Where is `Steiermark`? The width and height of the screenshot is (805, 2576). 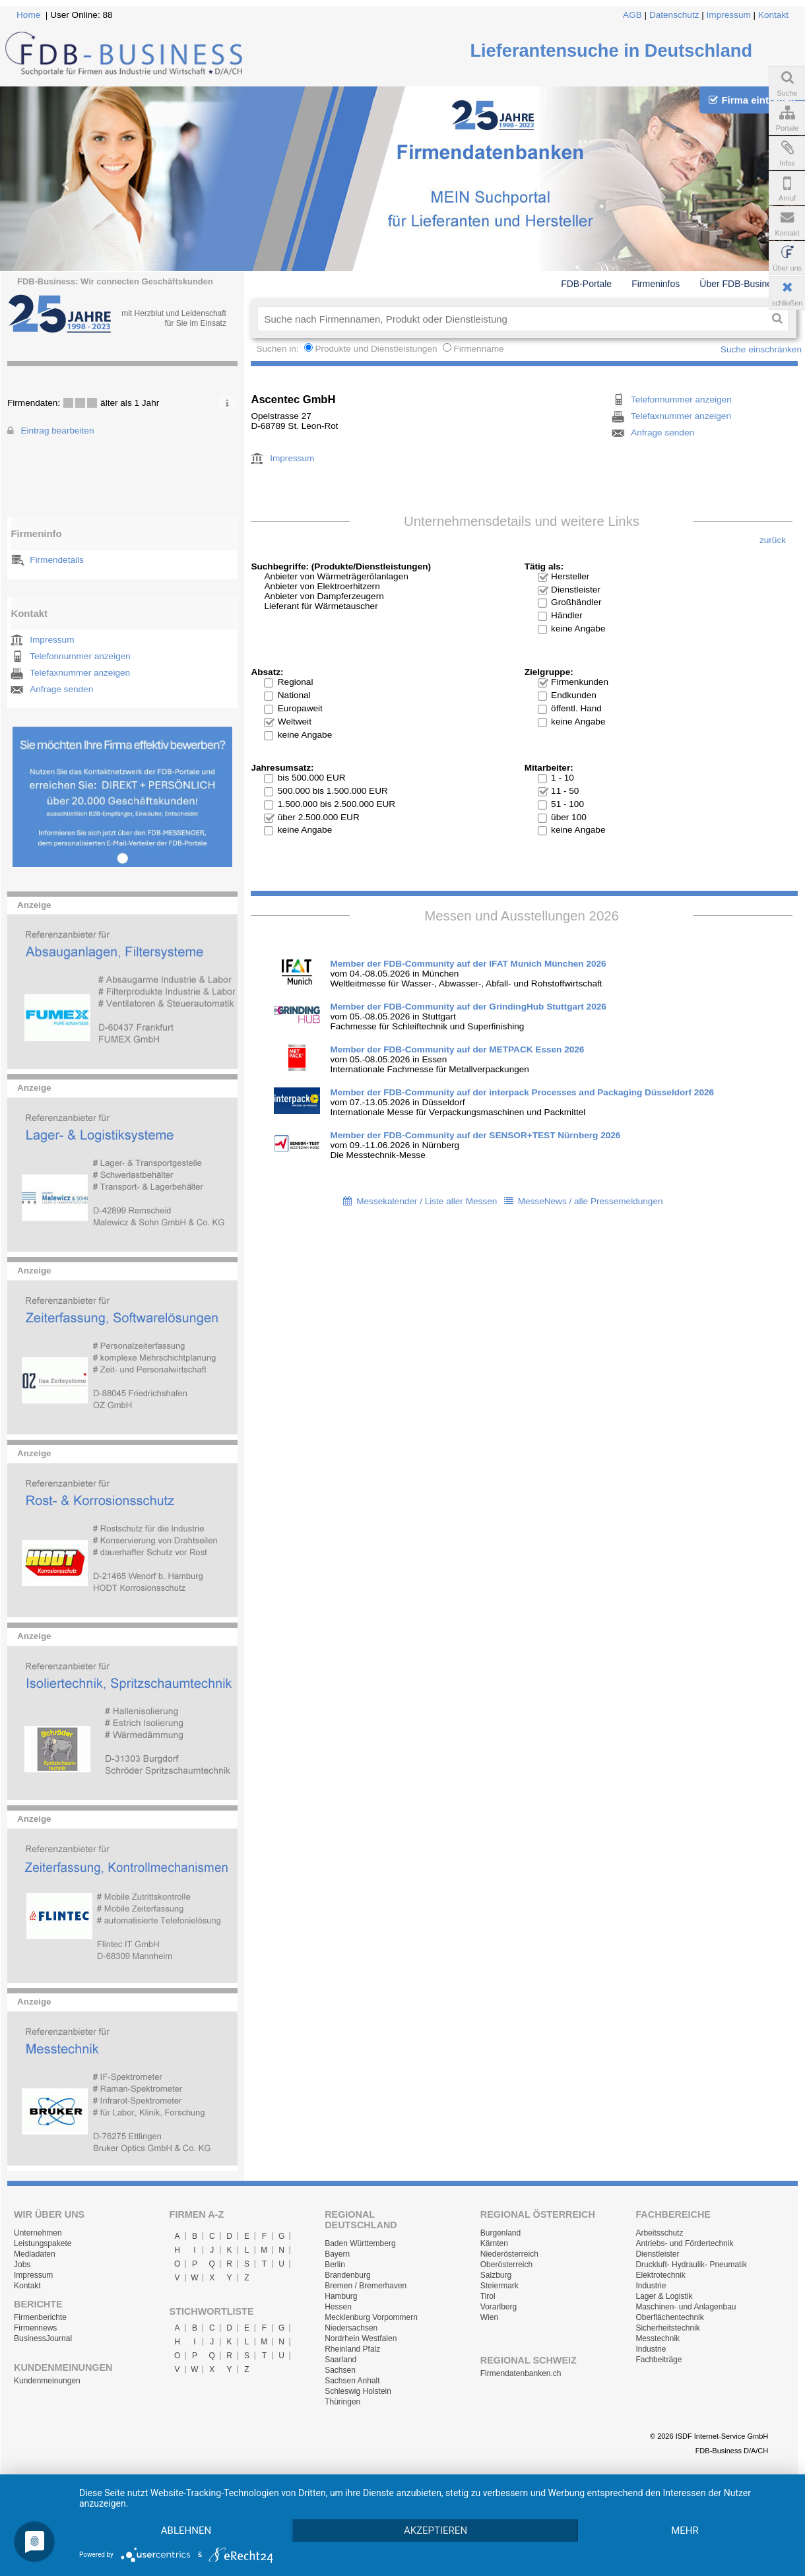
Steiermark is located at coordinates (499, 2285).